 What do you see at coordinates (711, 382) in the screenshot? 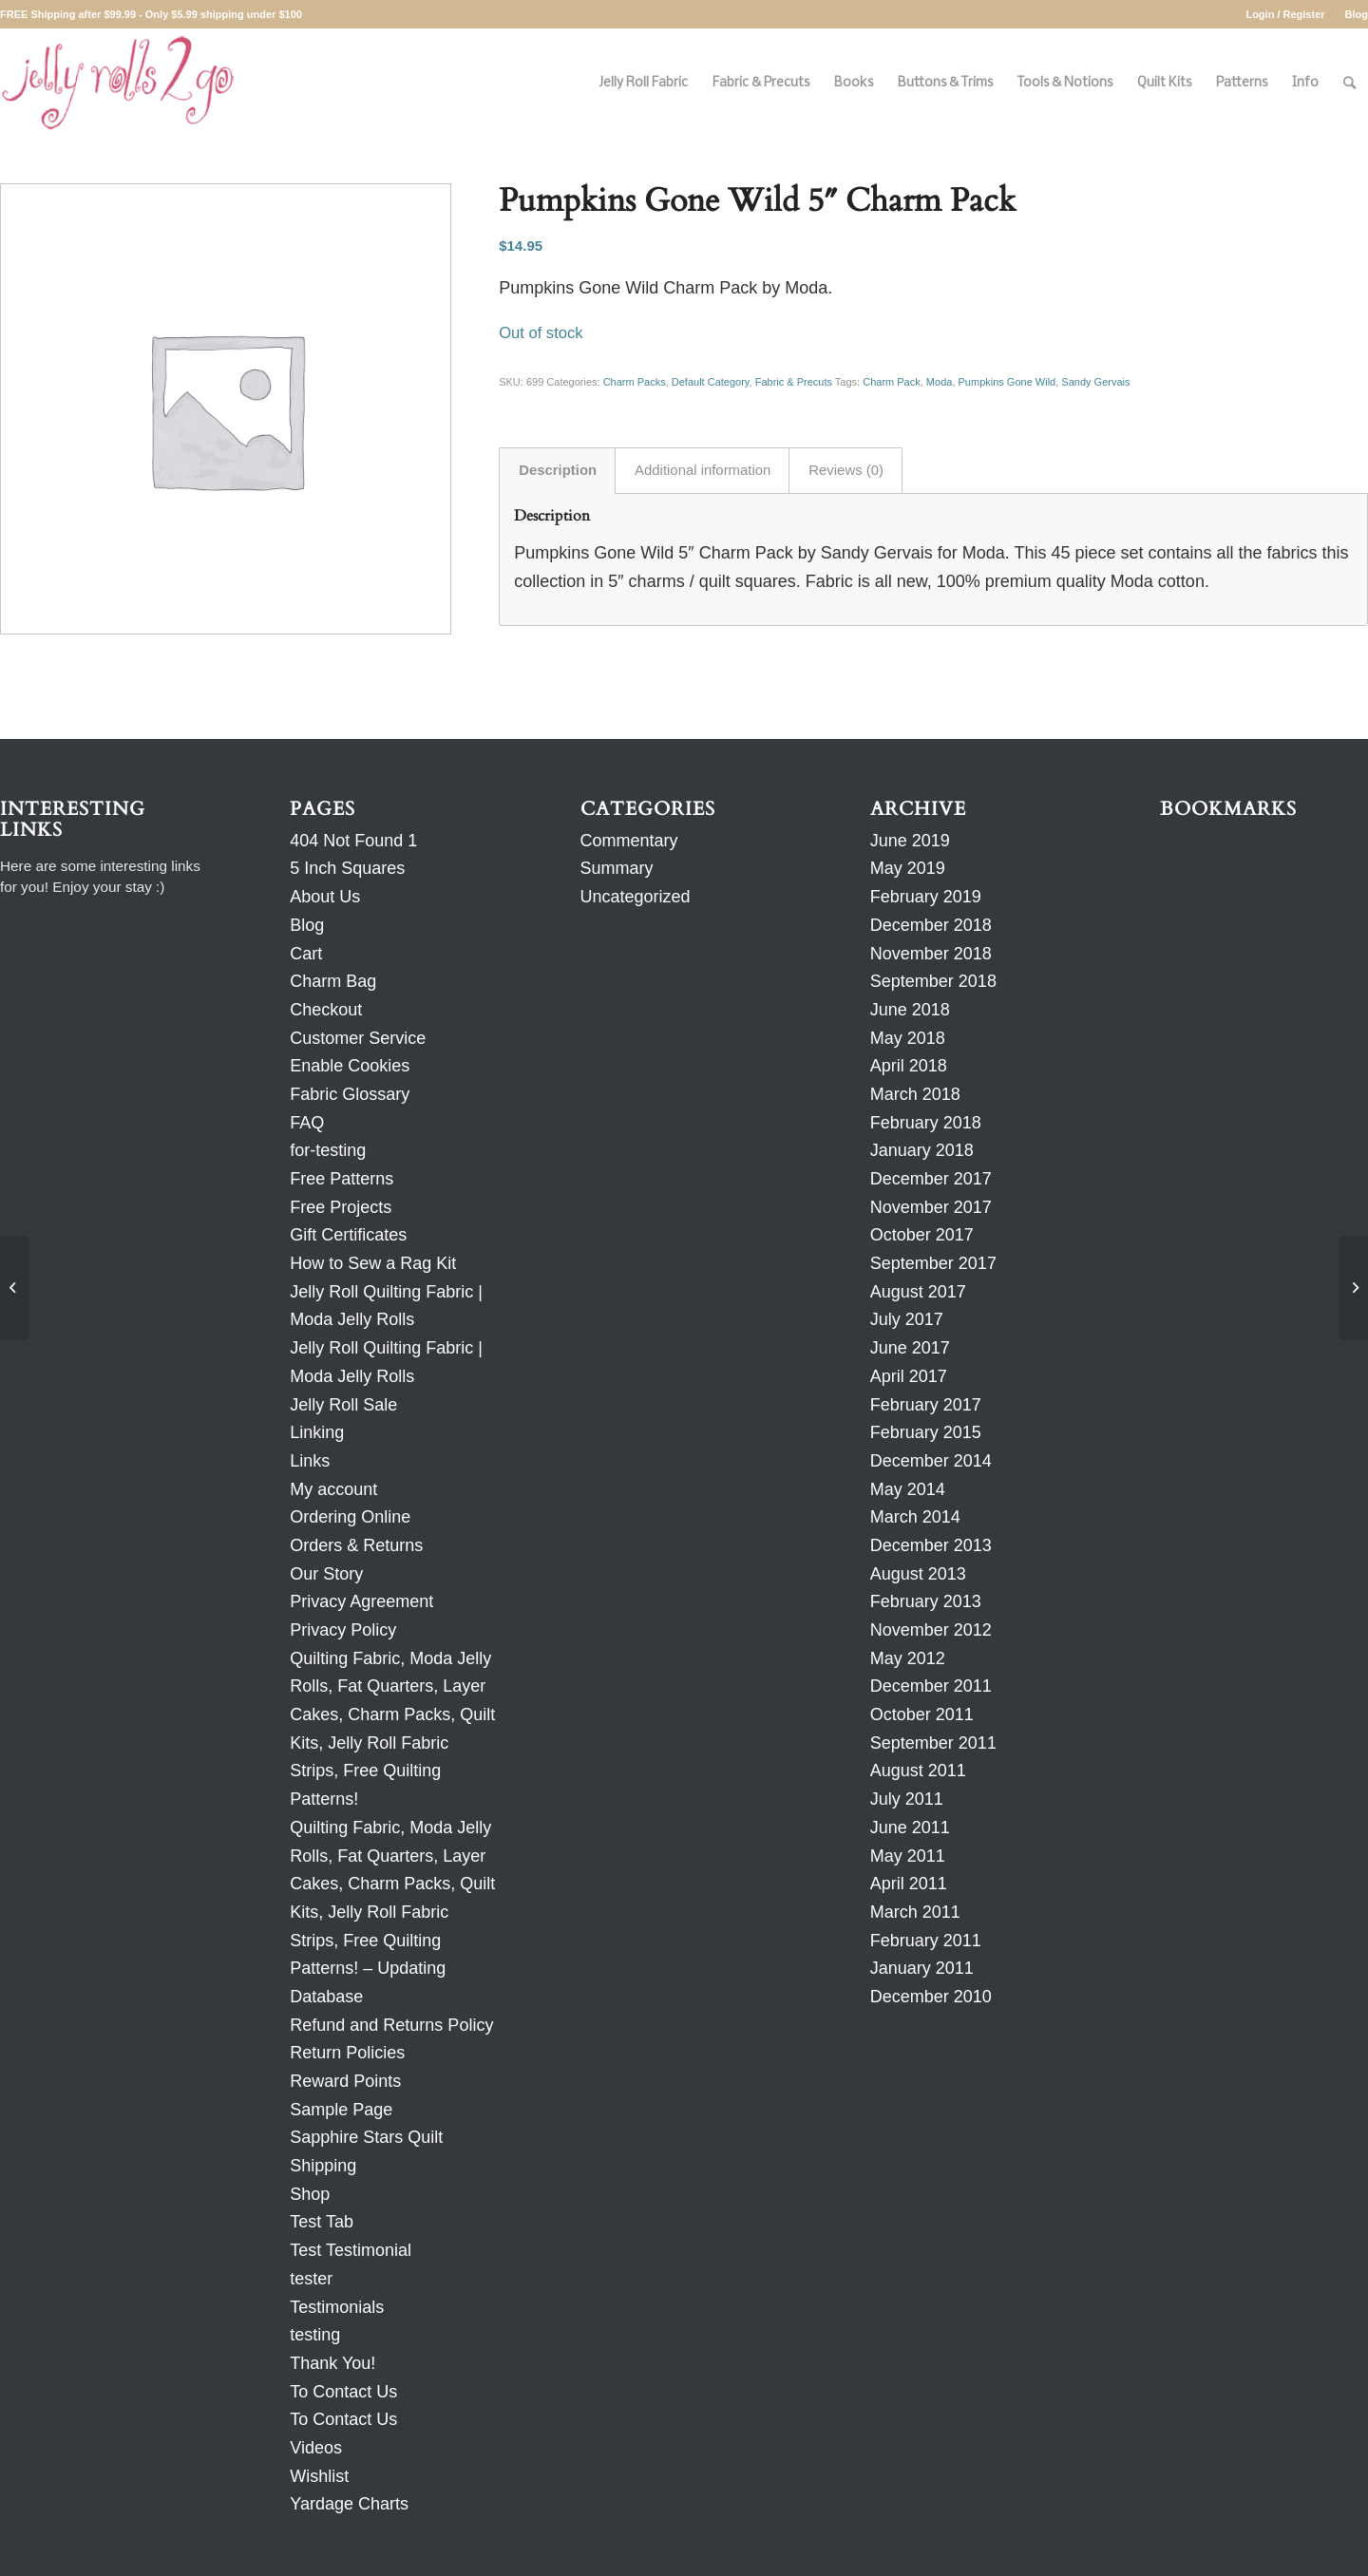
I see `Default Category` at bounding box center [711, 382].